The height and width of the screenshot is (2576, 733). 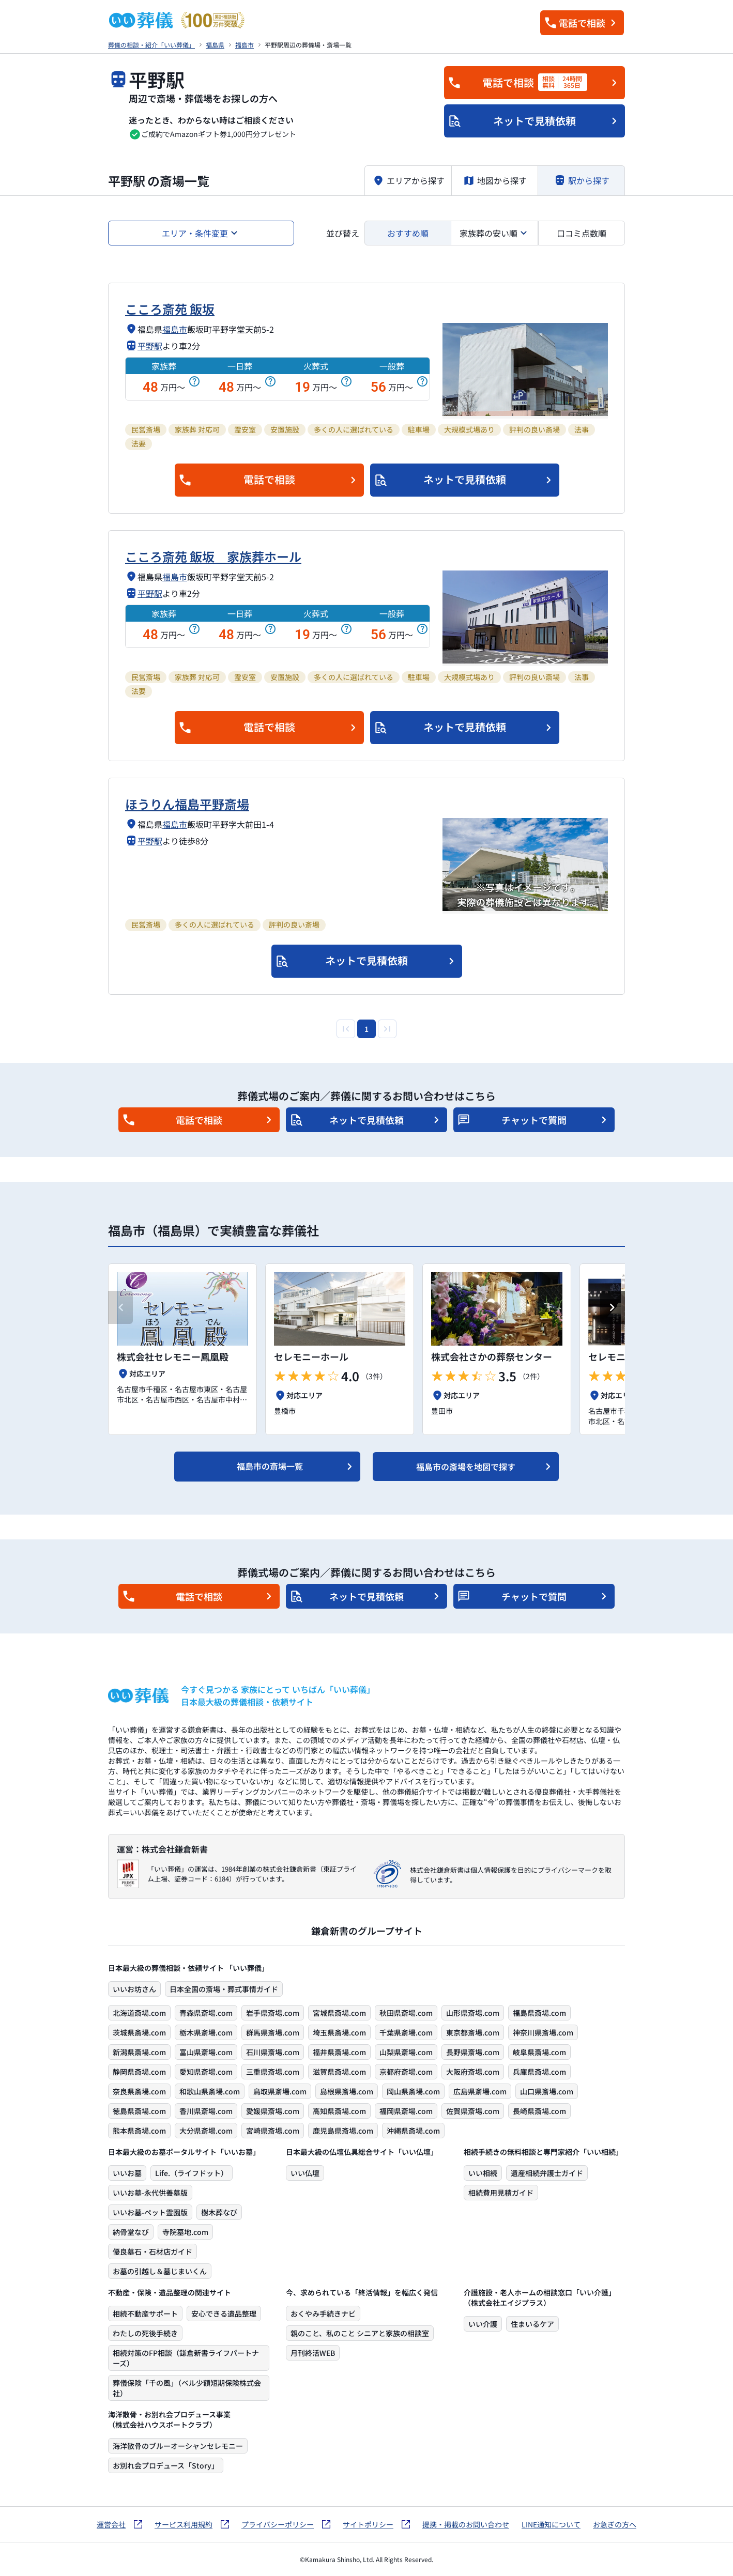 What do you see at coordinates (223, 2313) in the screenshot?
I see `安心できる遺品整理` at bounding box center [223, 2313].